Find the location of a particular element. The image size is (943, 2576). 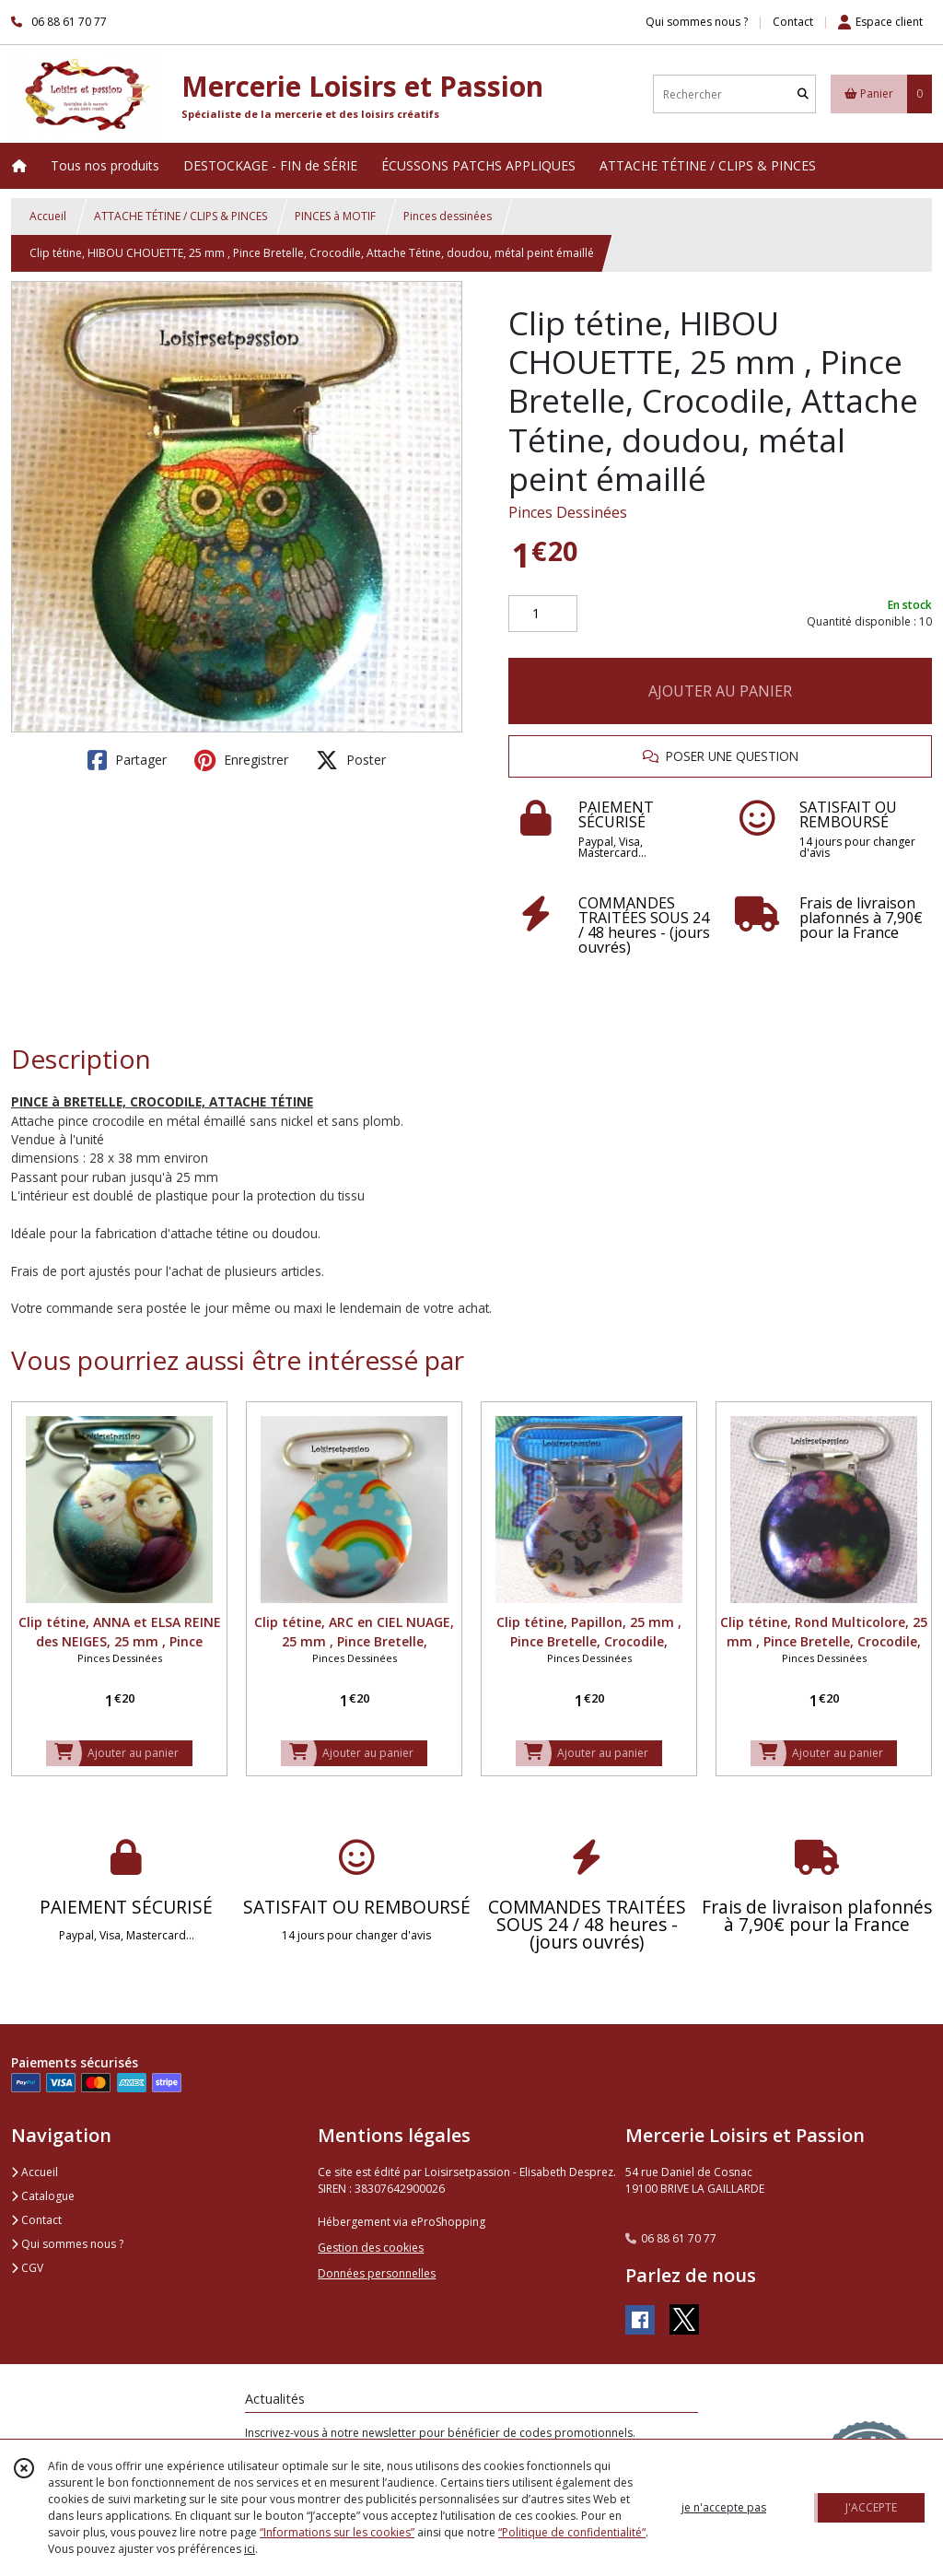

CGV is located at coordinates (27, 2268).